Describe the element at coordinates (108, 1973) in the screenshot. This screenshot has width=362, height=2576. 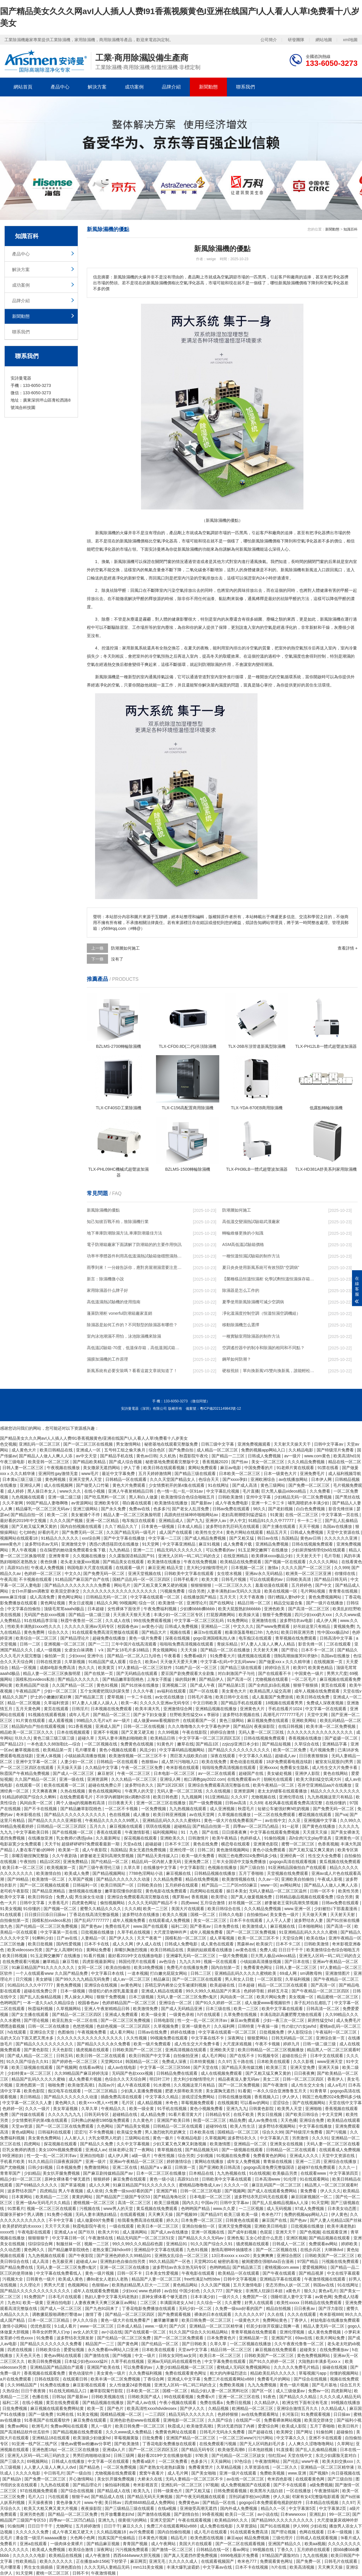
I see `中文字幕日本在线` at that location.